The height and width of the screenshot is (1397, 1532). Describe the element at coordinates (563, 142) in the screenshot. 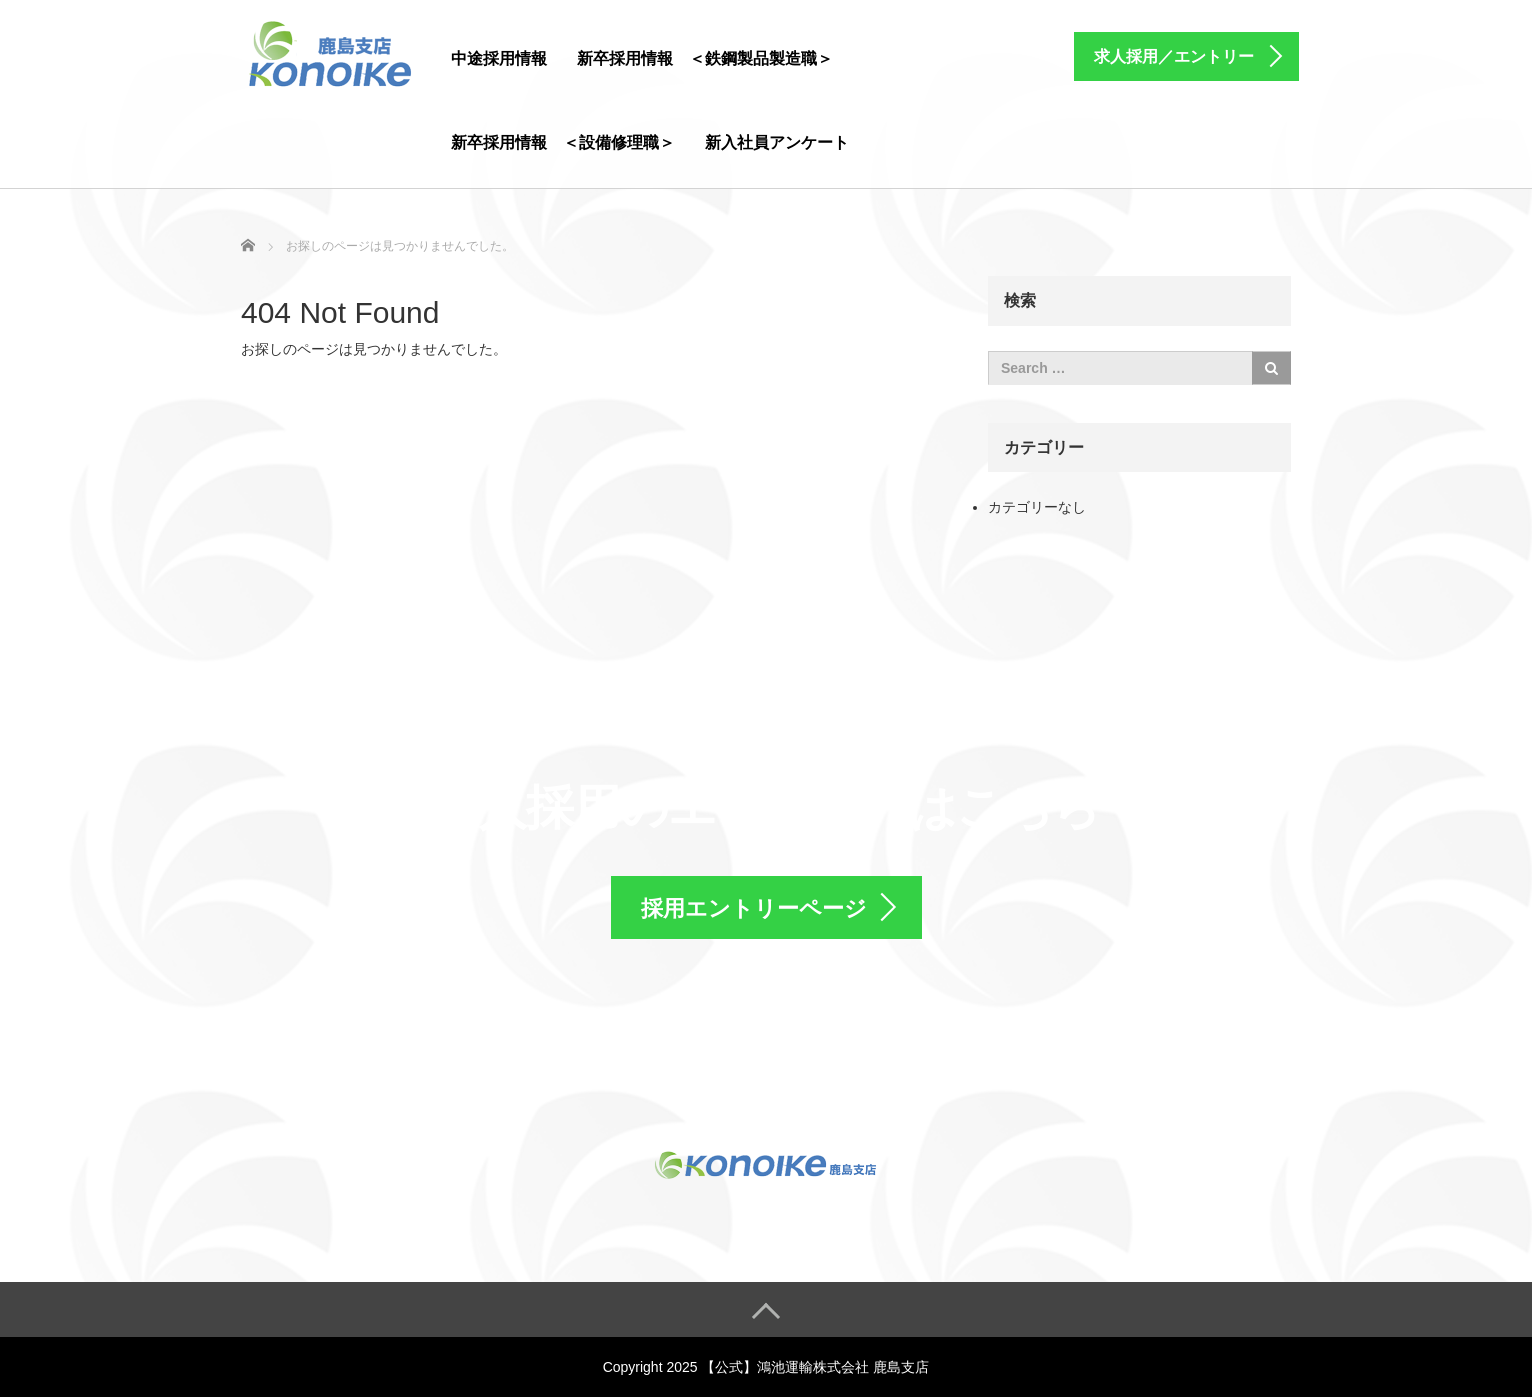

I see `新卒採用情報 ＜設備修理職＞` at that location.